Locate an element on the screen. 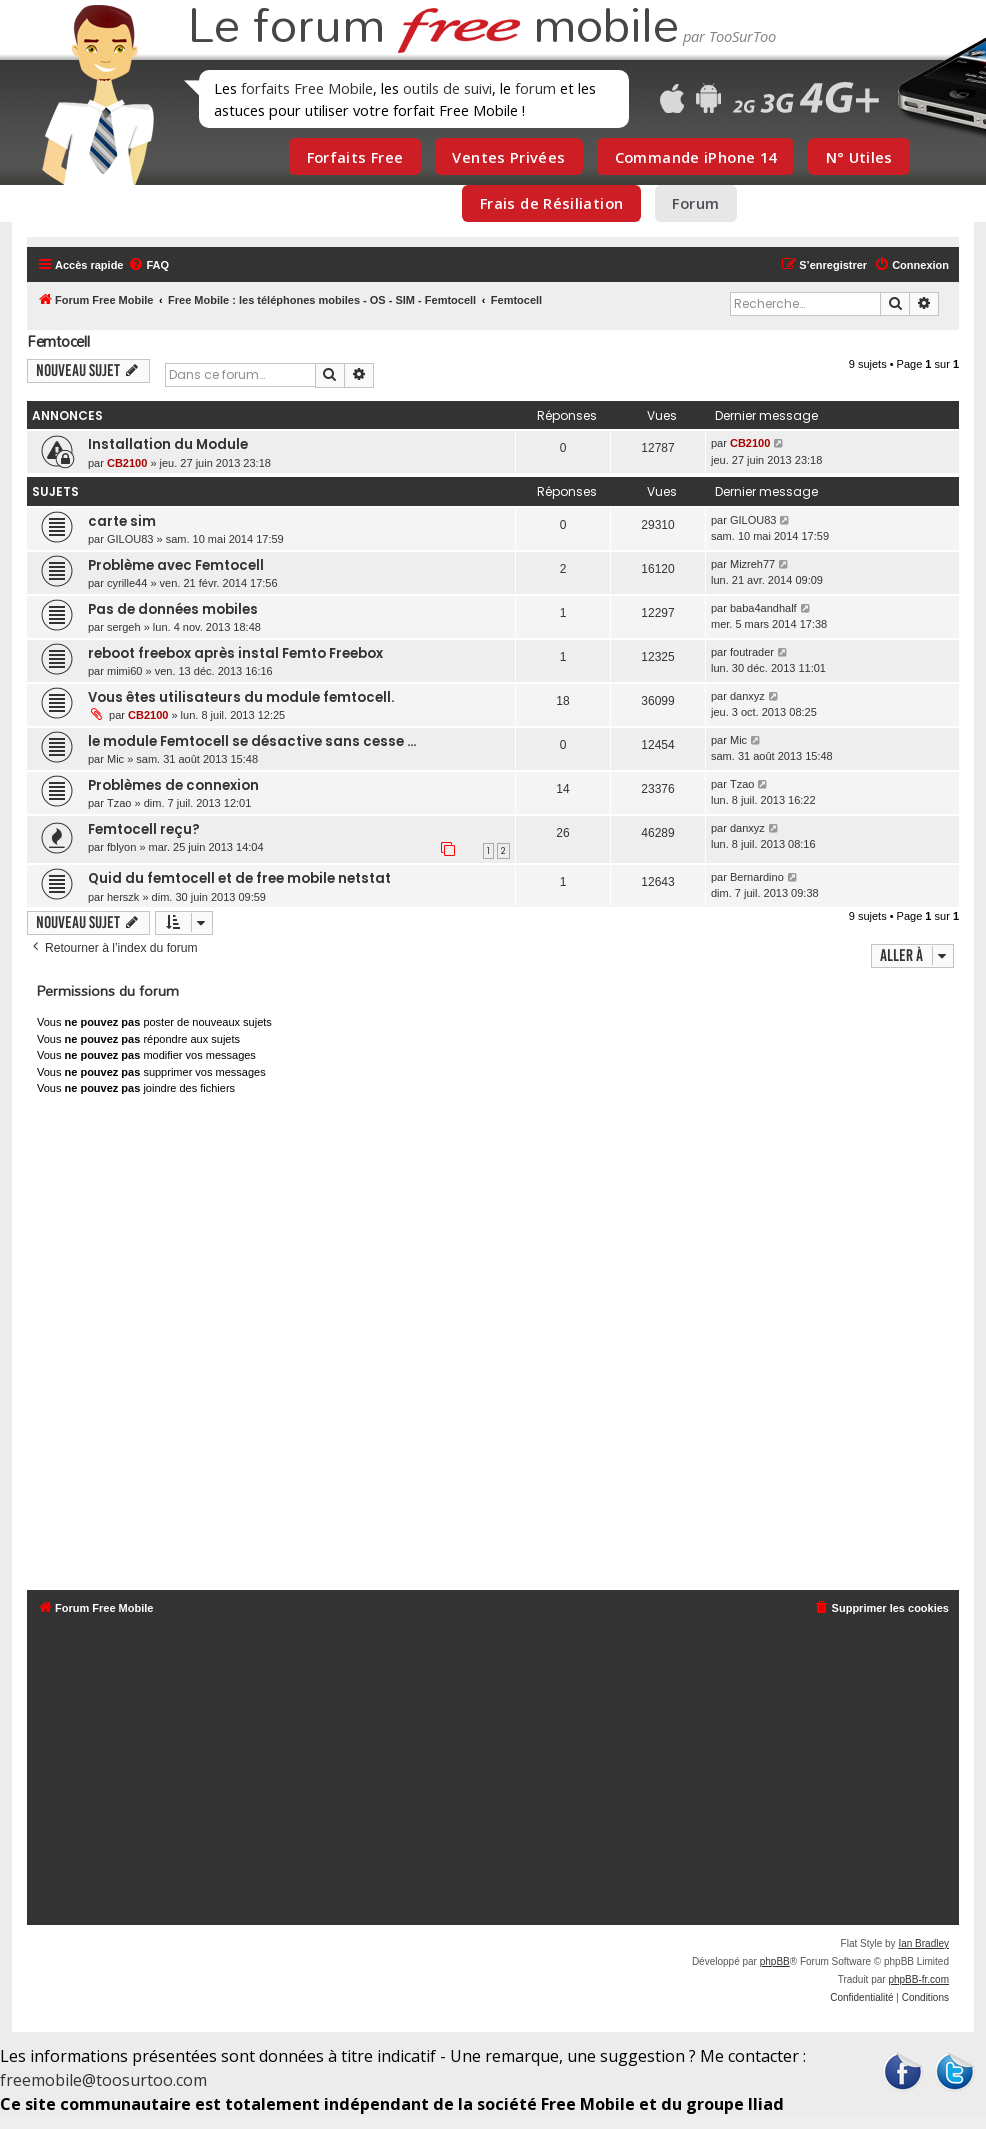 Image resolution: width=986 pixels, height=2129 pixels. baba4andhalf is located at coordinates (763, 608).